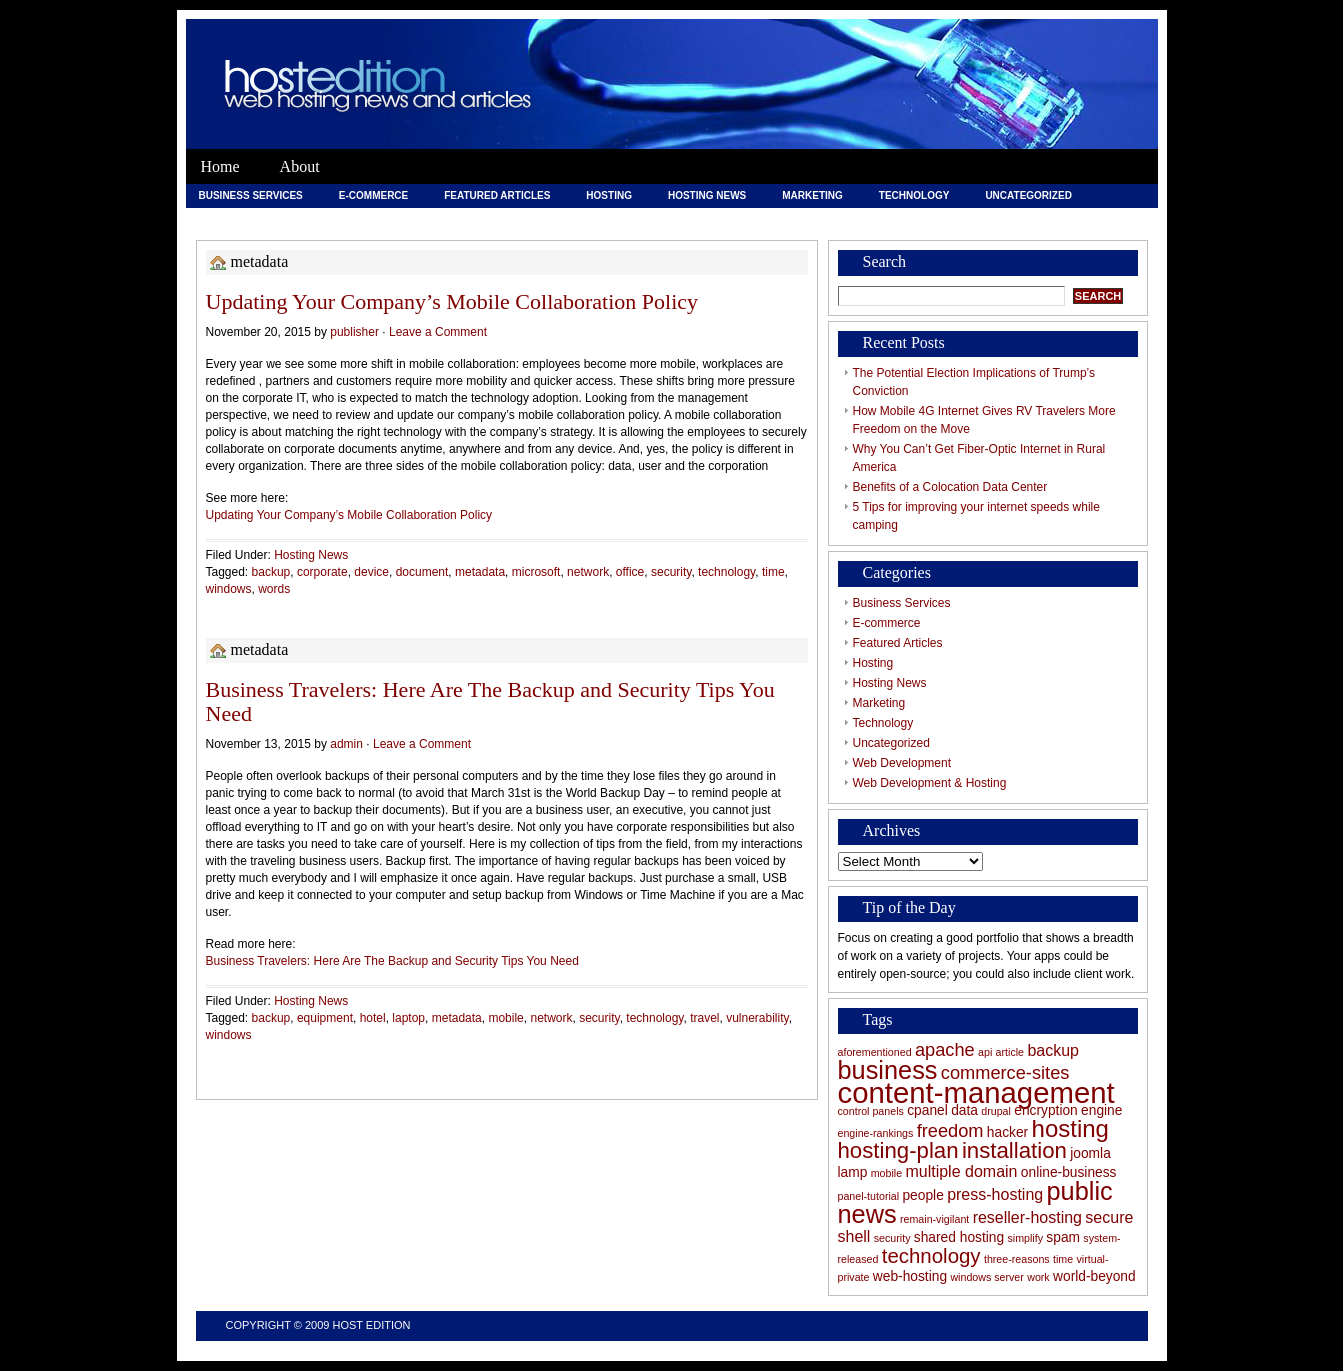  Describe the element at coordinates (671, 572) in the screenshot. I see `security` at that location.